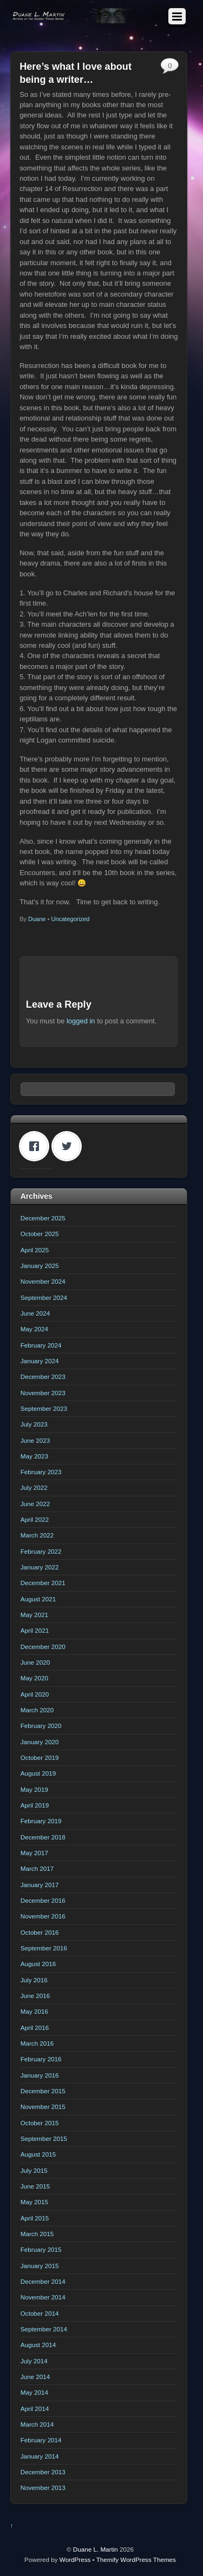  What do you see at coordinates (43, 2297) in the screenshot?
I see `November 2014` at bounding box center [43, 2297].